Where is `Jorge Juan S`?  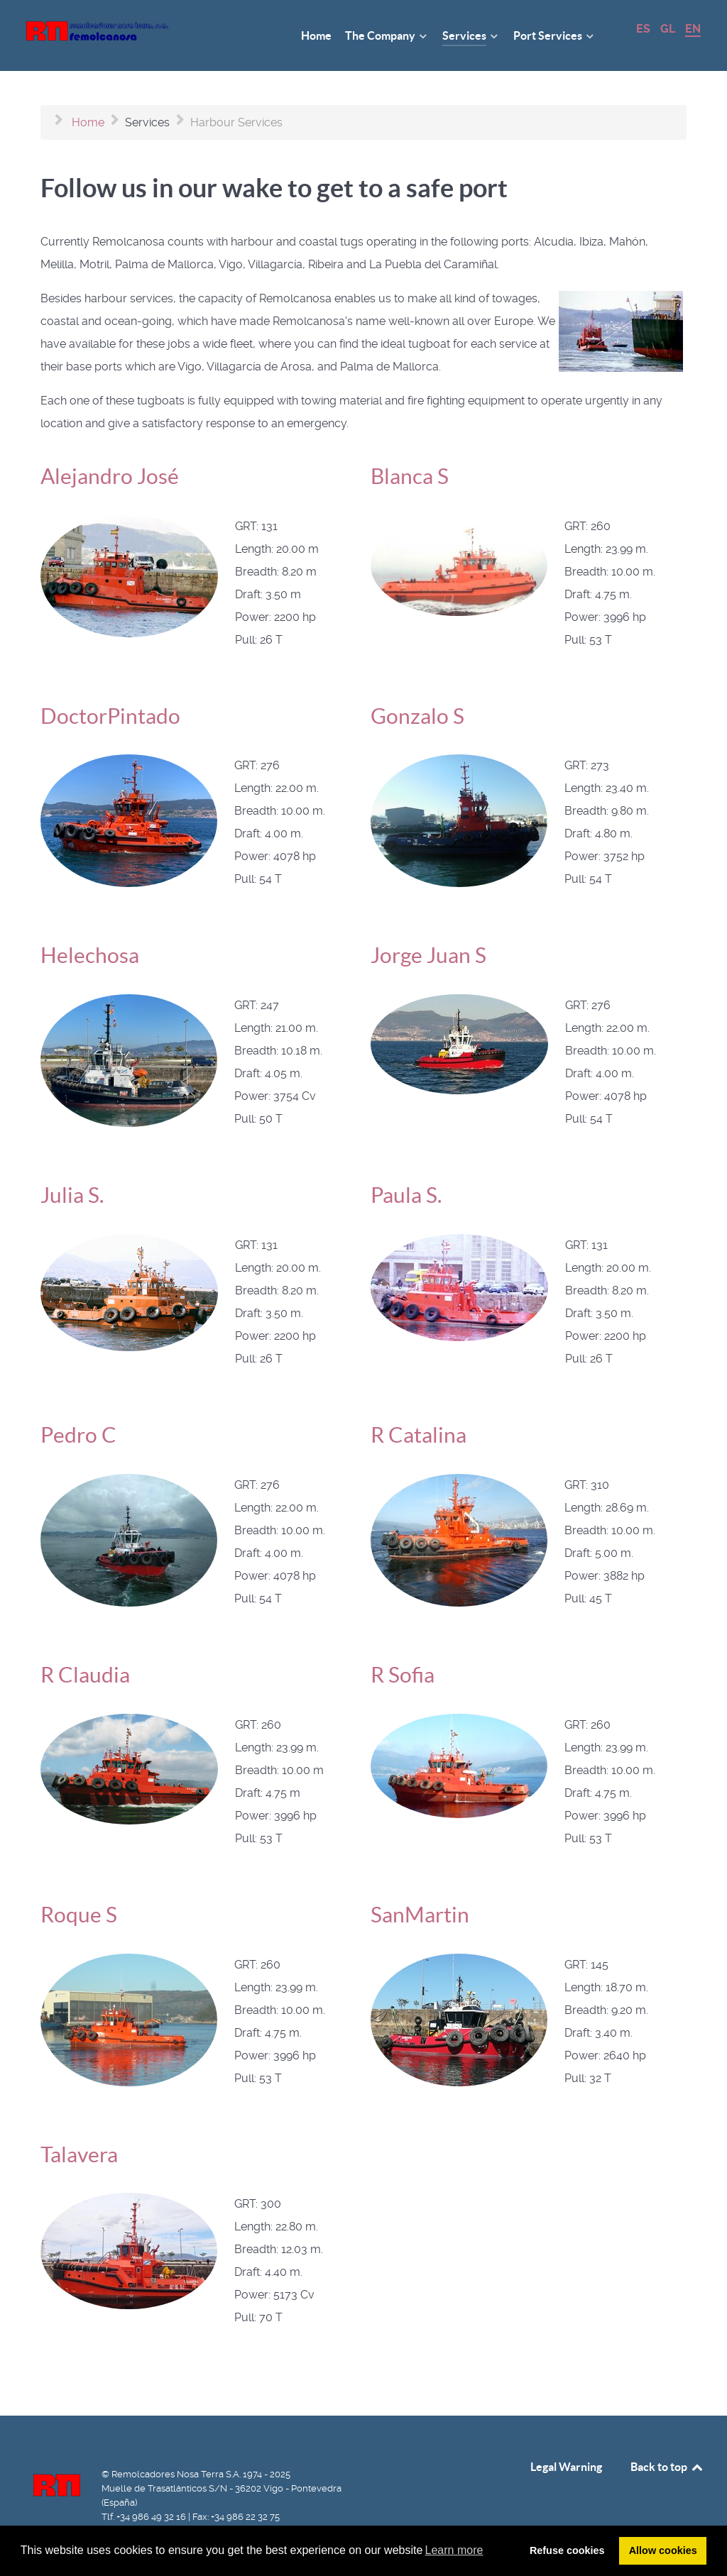 Jorge Juan S is located at coordinates (428, 955).